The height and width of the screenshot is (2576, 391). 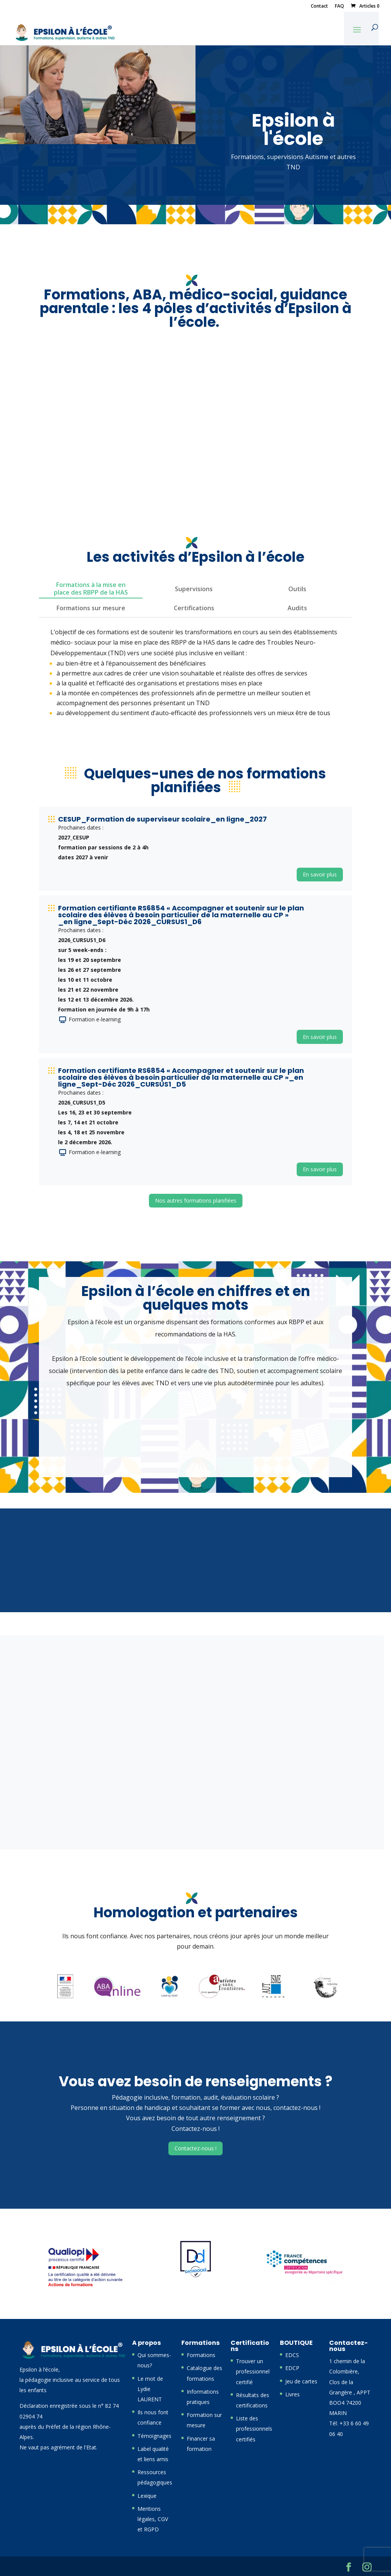 What do you see at coordinates (91, 588) in the screenshot?
I see `Formations à la mise en place des RBPP de la HAS` at bounding box center [91, 588].